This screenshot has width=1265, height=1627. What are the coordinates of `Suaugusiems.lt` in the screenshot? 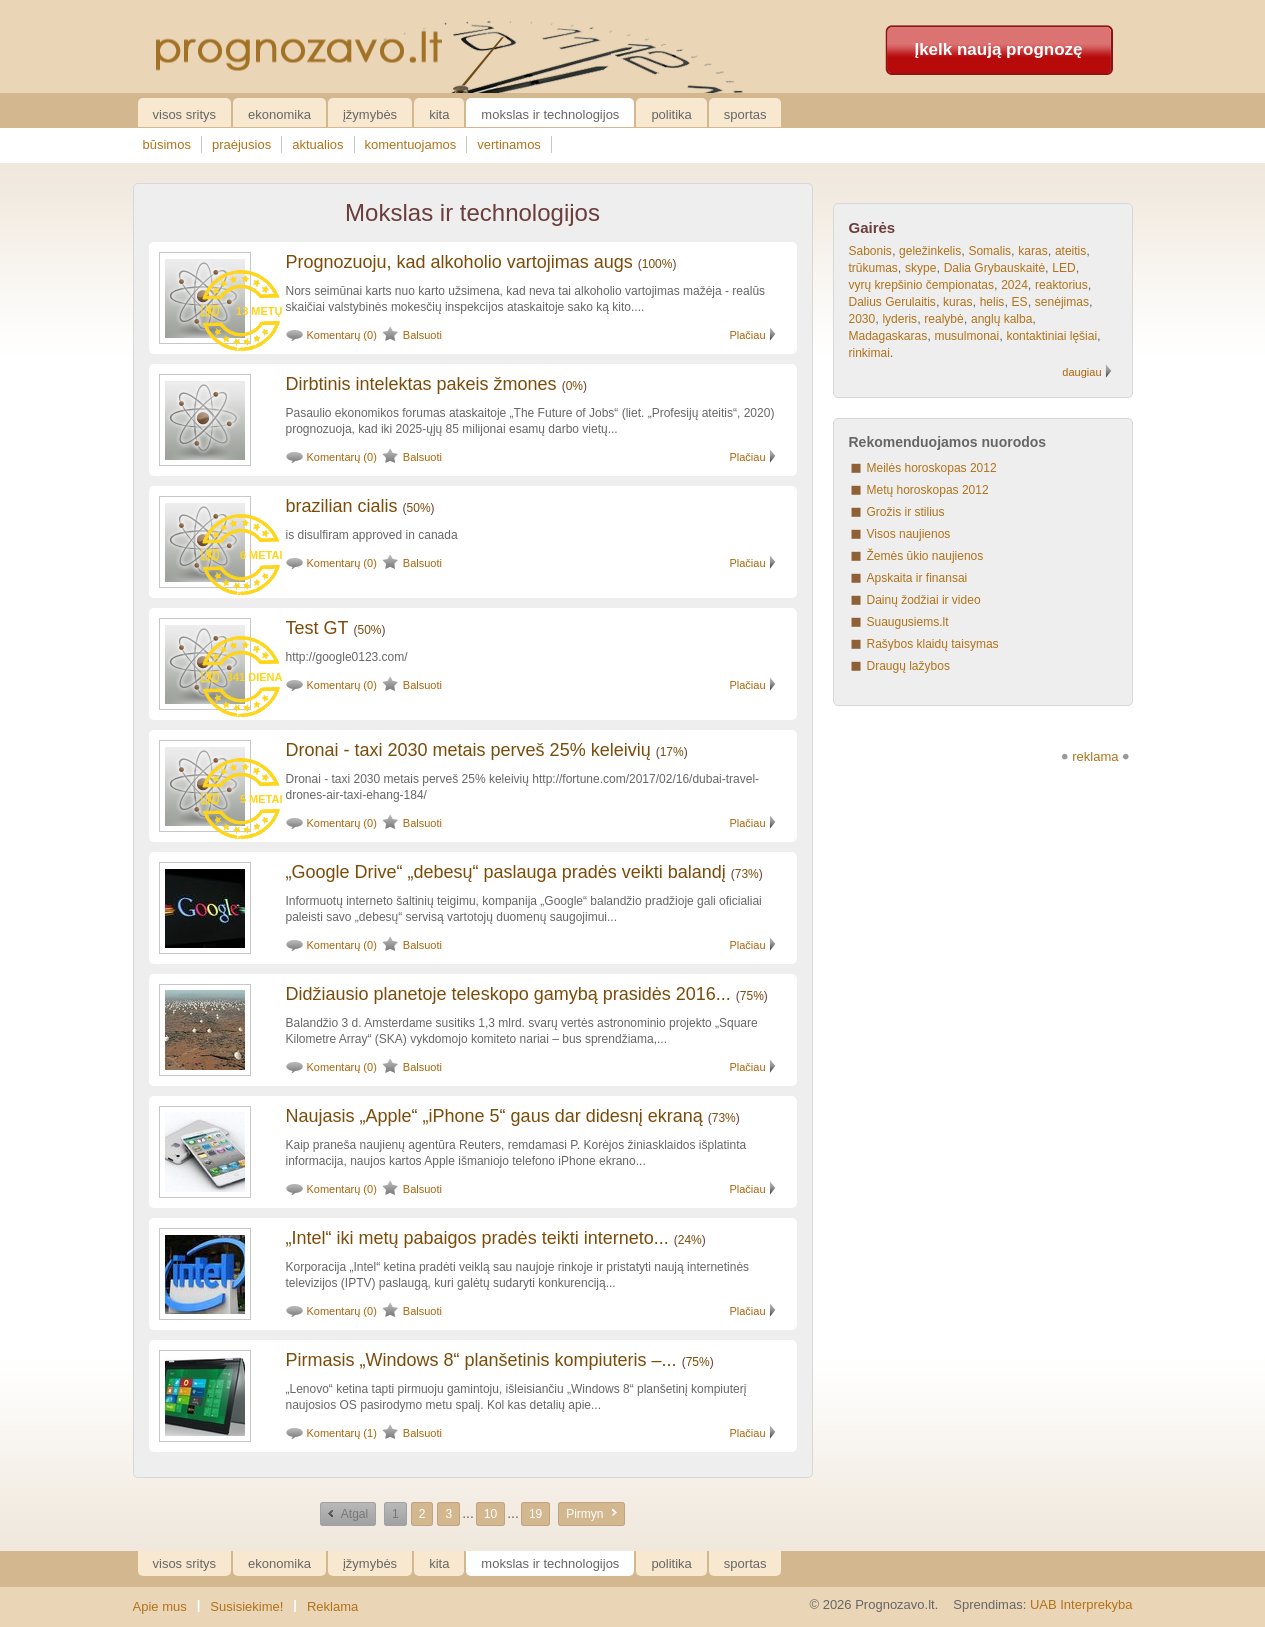 It's located at (908, 622).